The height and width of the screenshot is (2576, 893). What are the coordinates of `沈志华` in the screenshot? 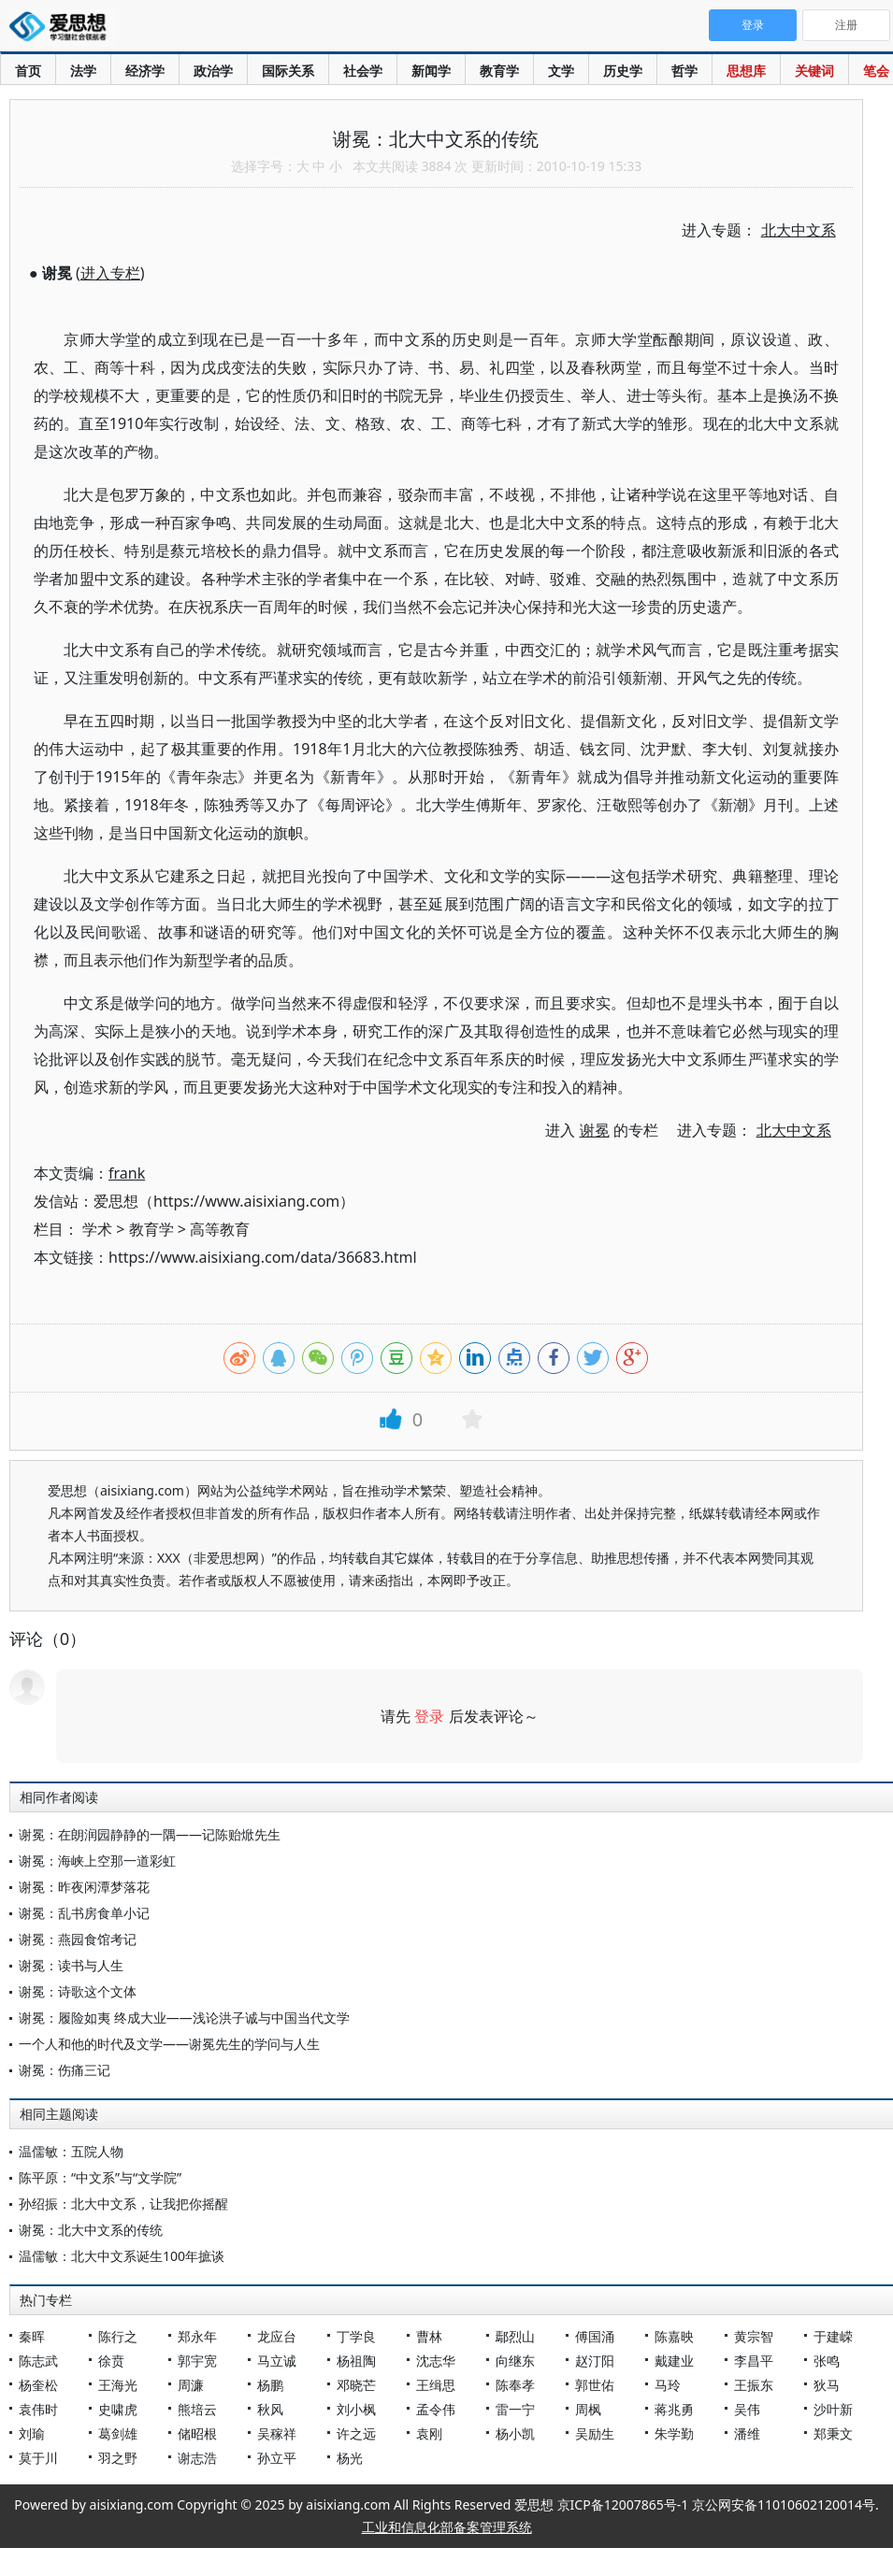 It's located at (435, 2360).